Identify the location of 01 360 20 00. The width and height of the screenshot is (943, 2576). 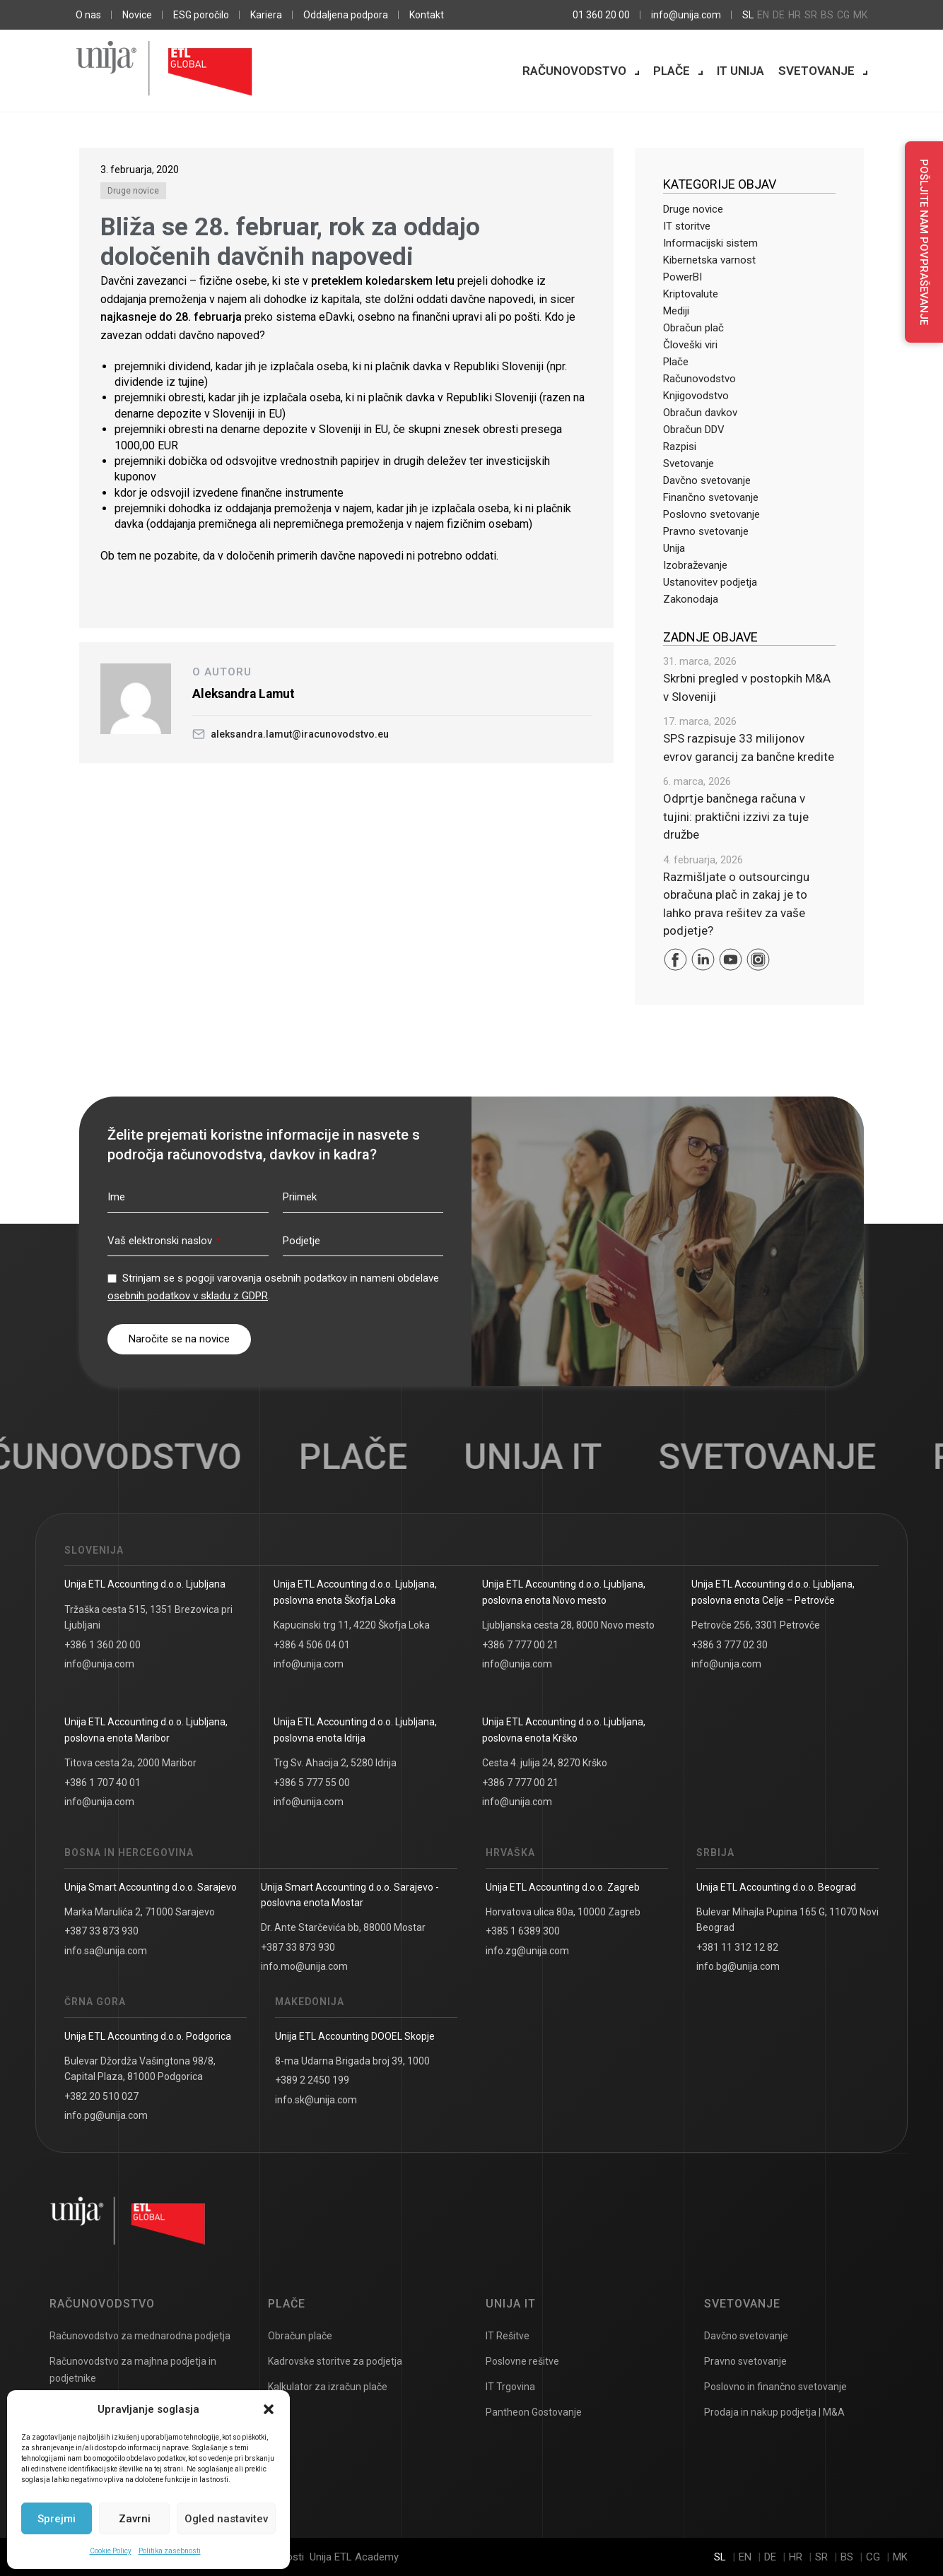
(601, 14).